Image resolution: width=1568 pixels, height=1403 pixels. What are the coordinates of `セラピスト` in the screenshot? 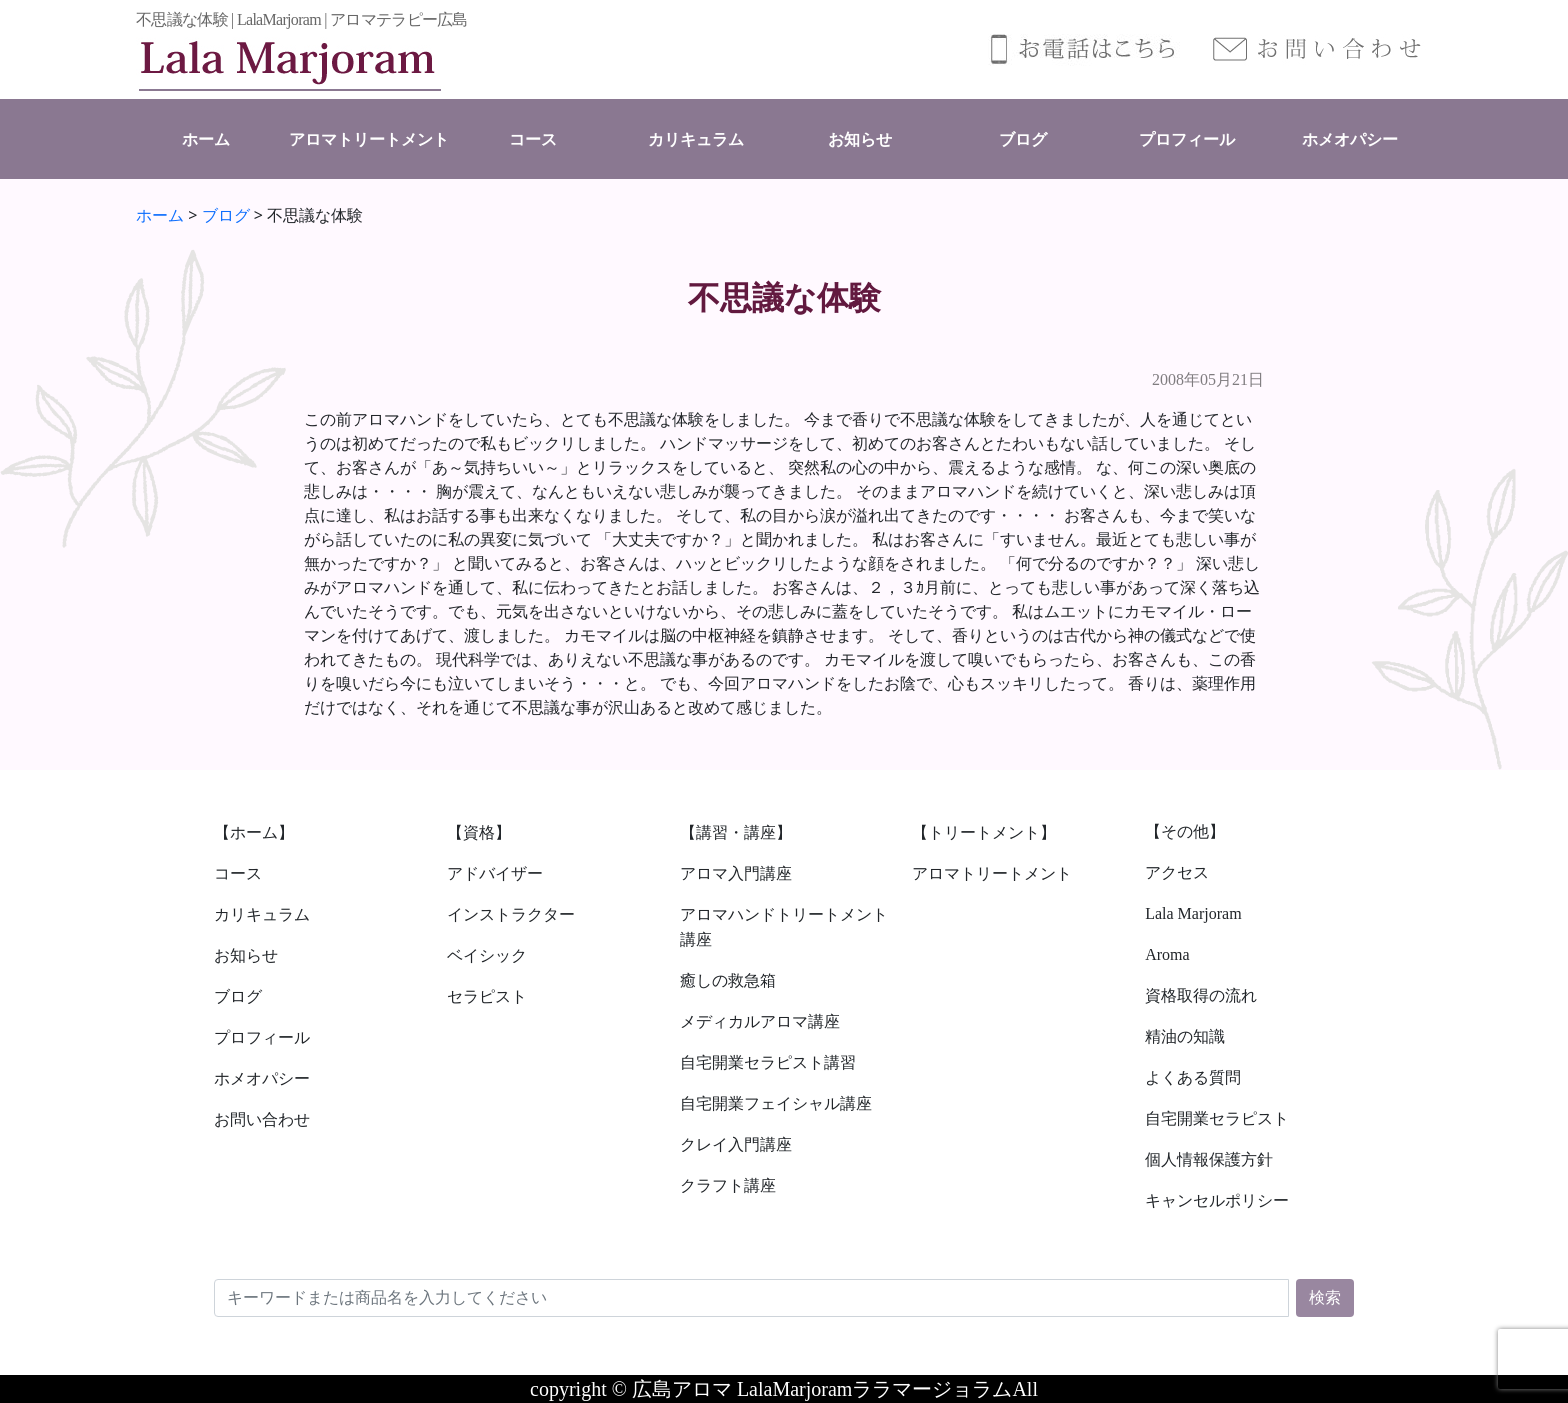 It's located at (487, 996).